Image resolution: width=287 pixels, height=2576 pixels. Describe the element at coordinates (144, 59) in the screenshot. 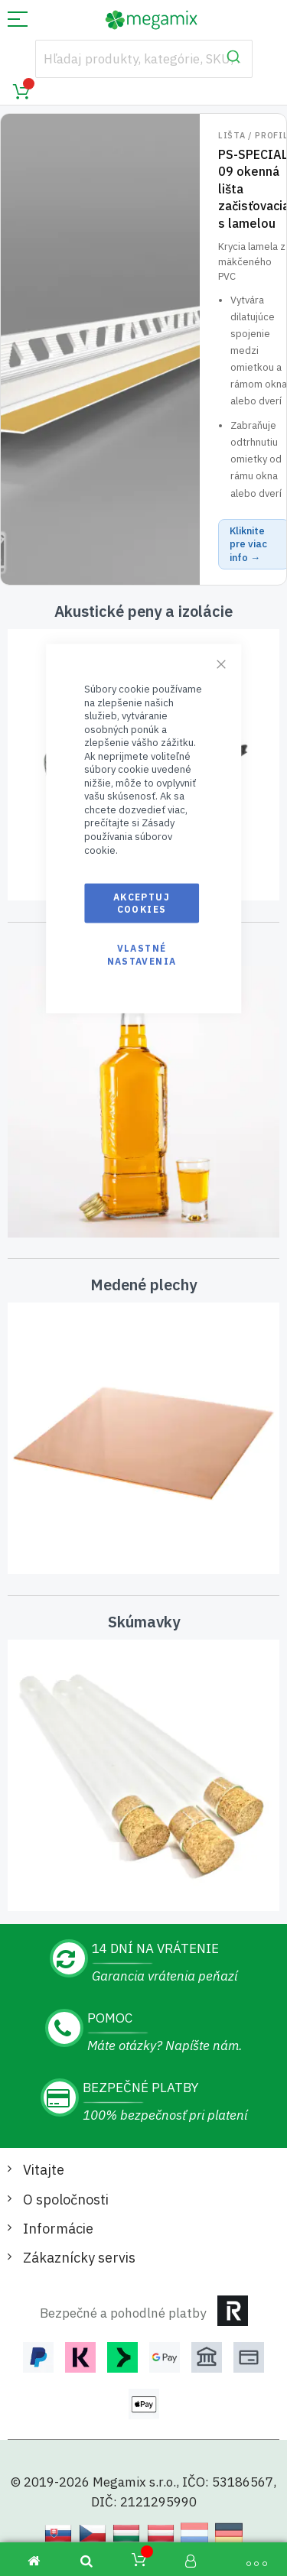

I see `[combobox]` at that location.